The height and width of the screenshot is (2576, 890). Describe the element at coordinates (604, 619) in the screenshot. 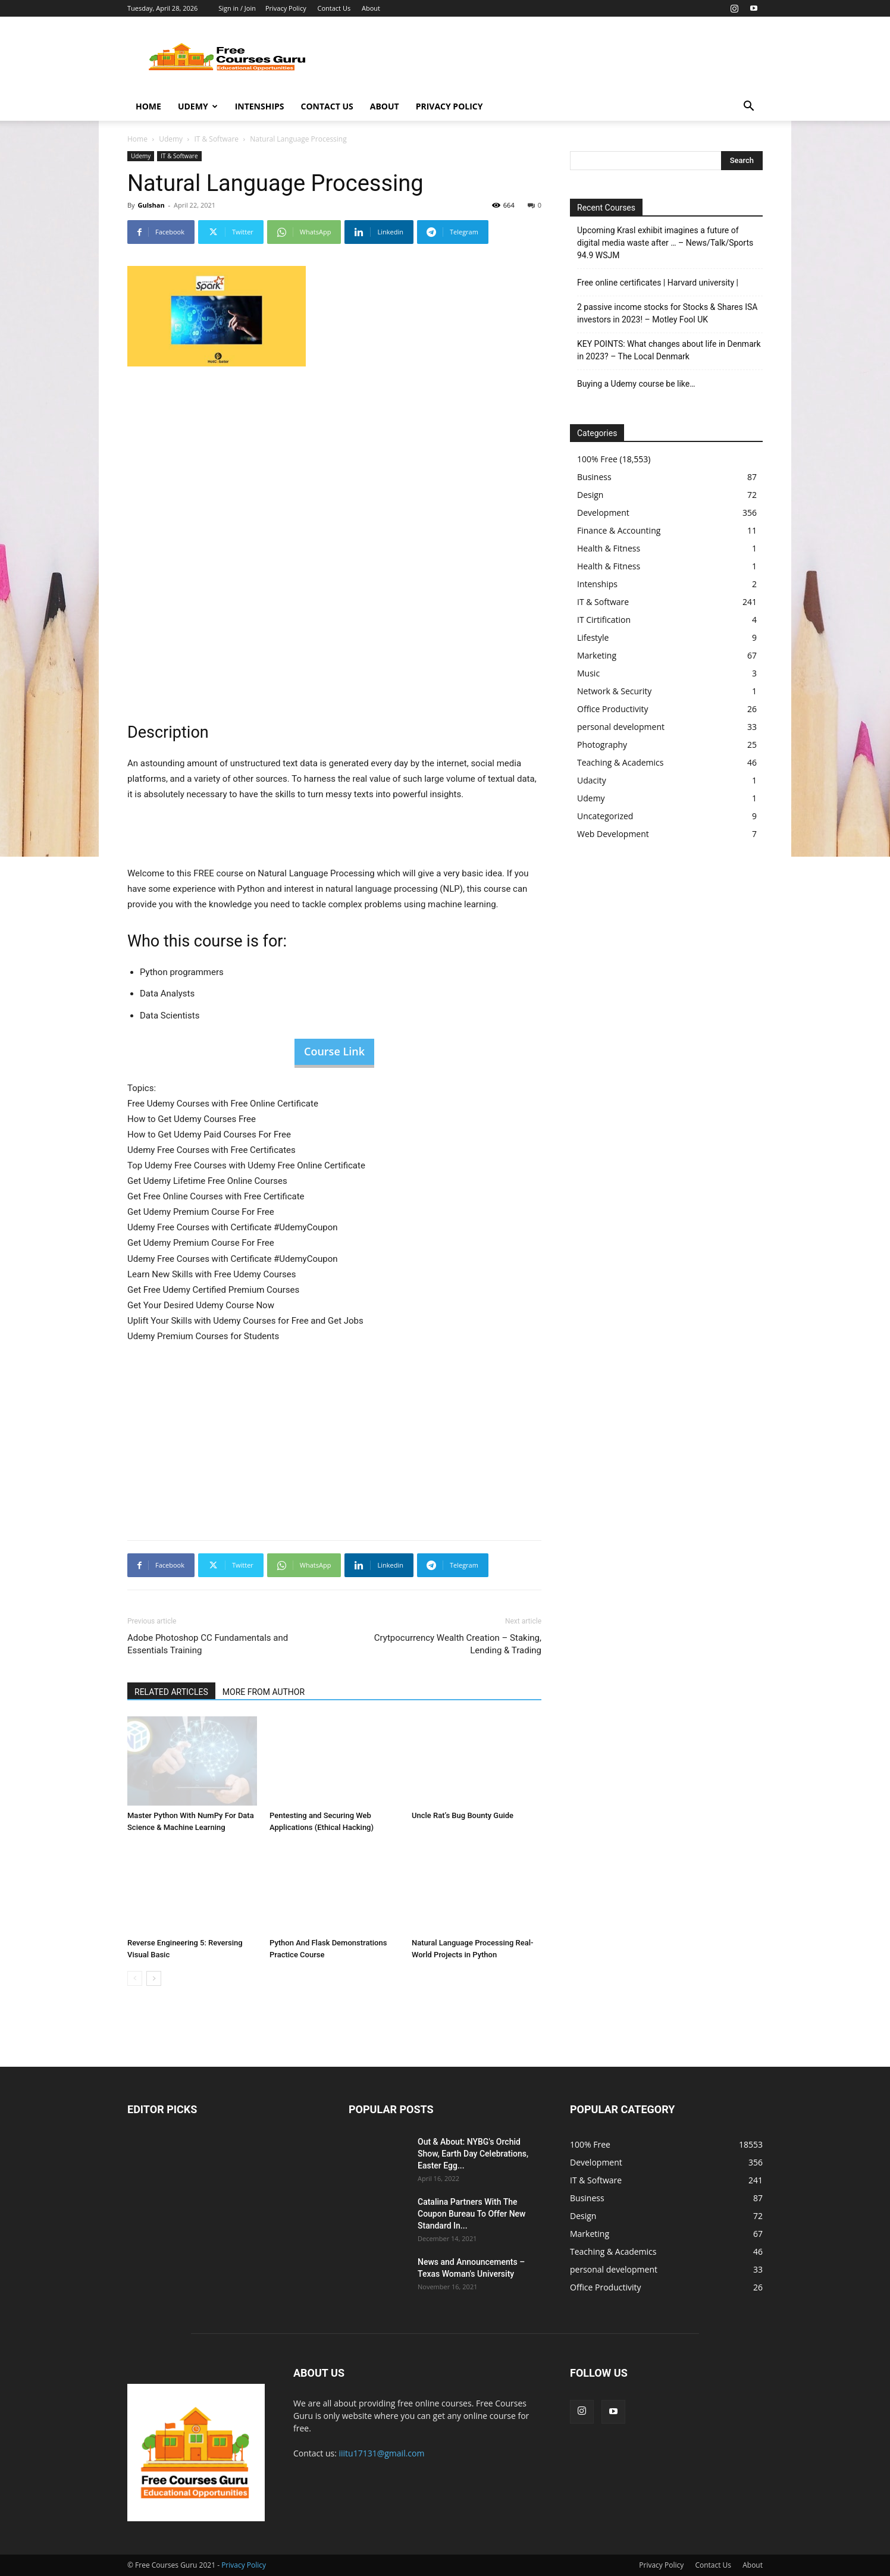

I see `IT Cirtification` at that location.